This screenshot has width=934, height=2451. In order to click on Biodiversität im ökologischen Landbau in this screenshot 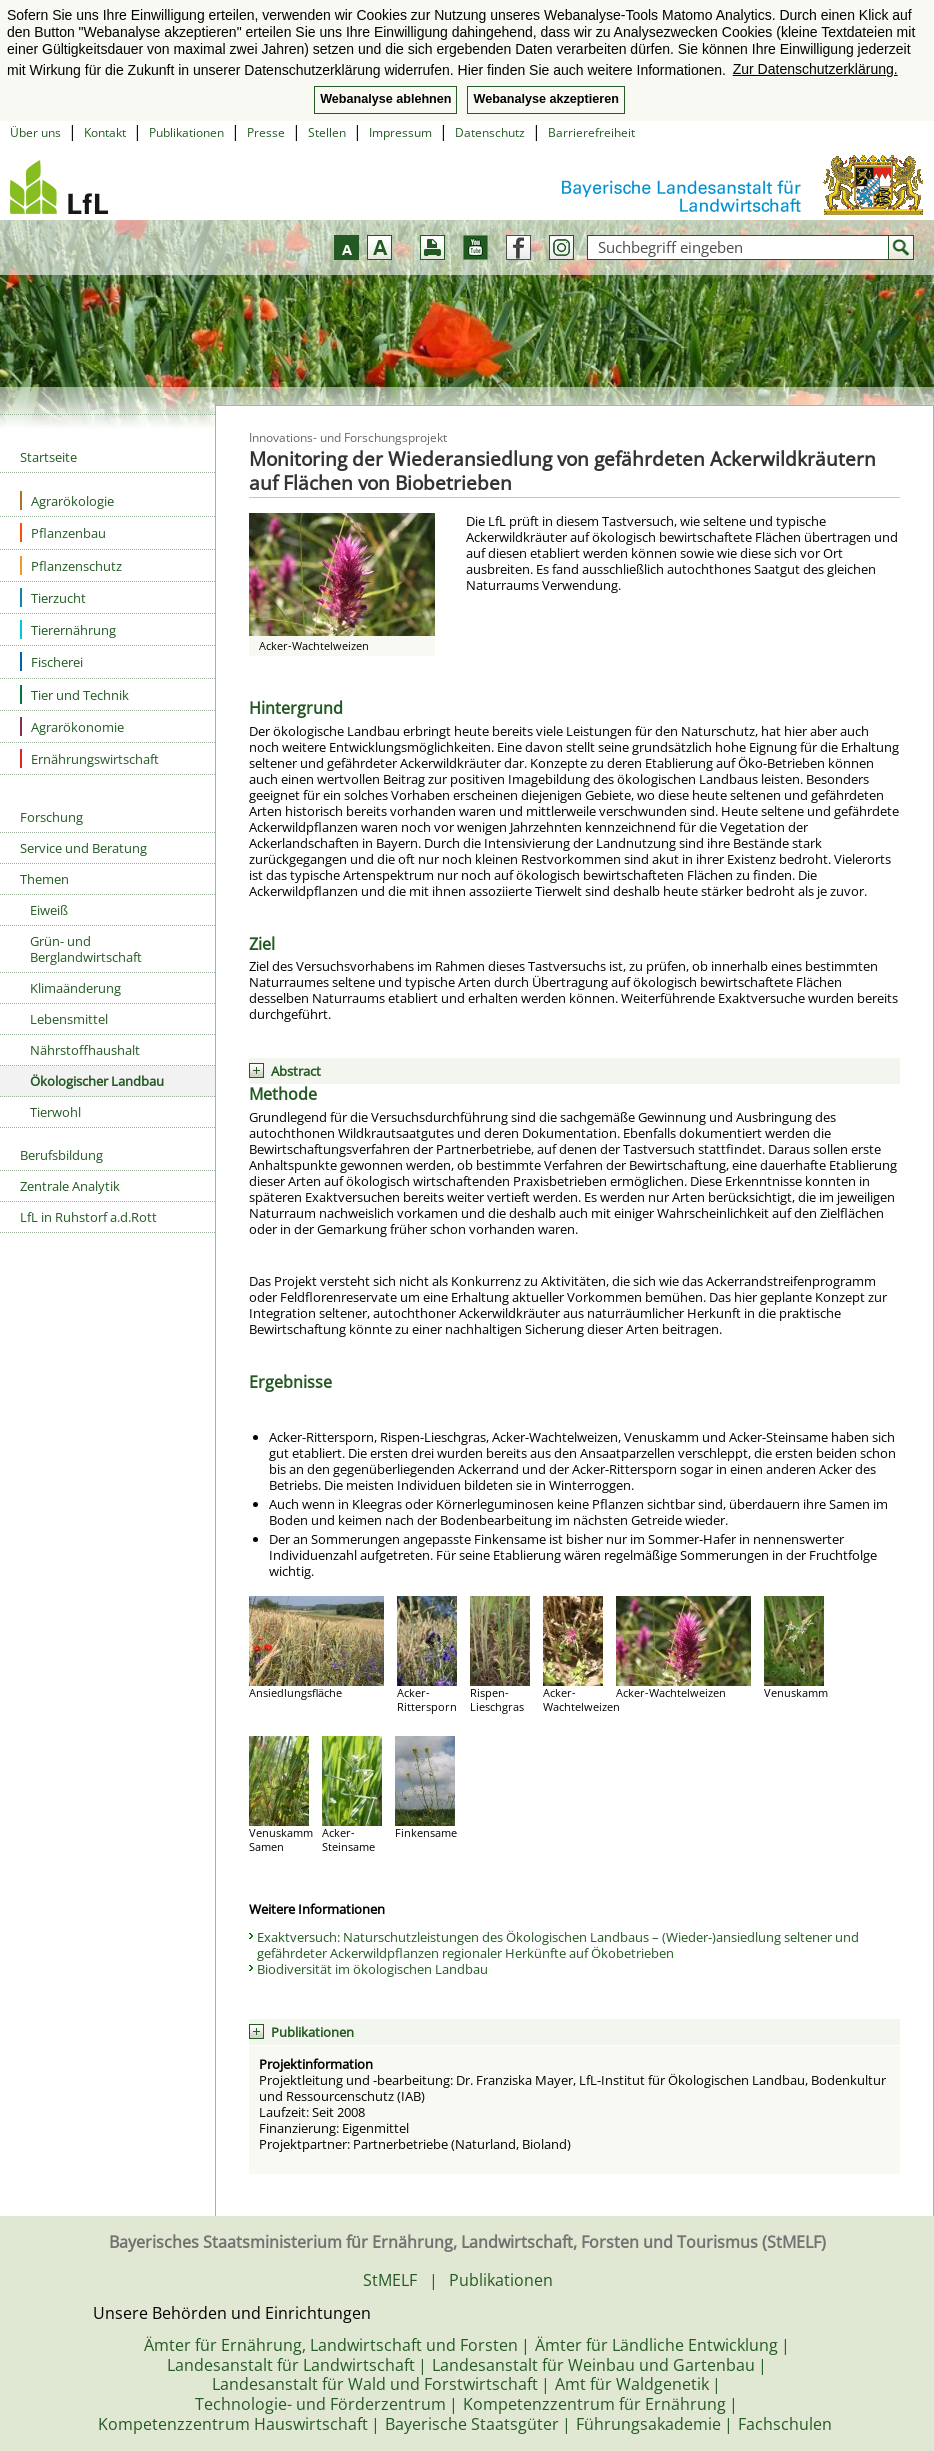, I will do `click(372, 1969)`.